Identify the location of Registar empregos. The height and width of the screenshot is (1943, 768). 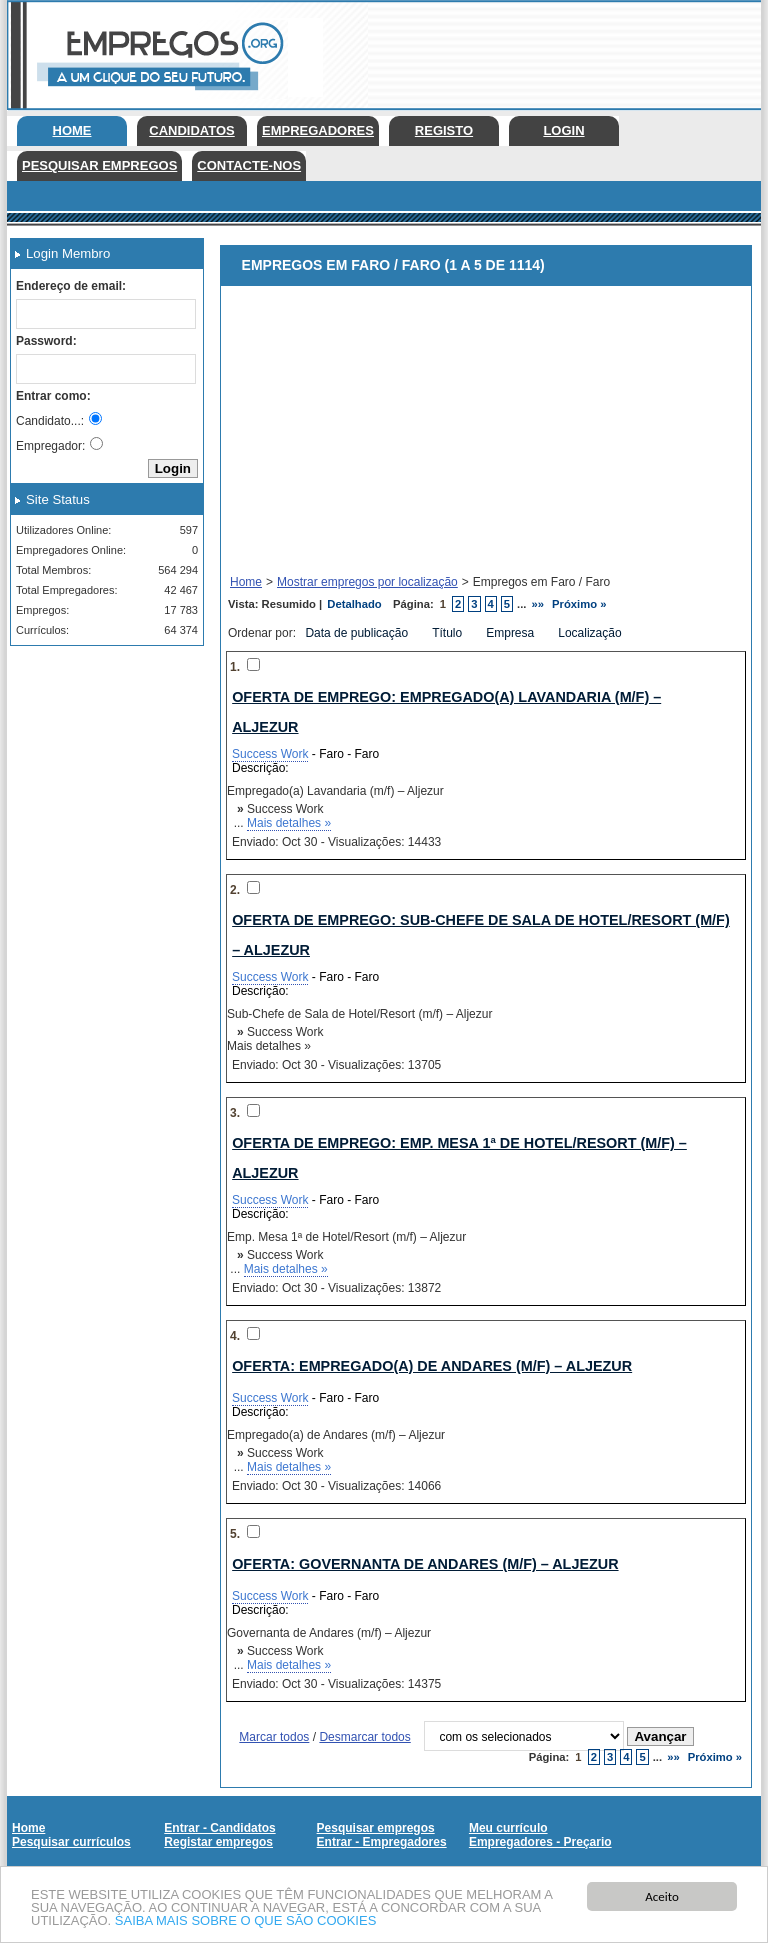
(218, 1842).